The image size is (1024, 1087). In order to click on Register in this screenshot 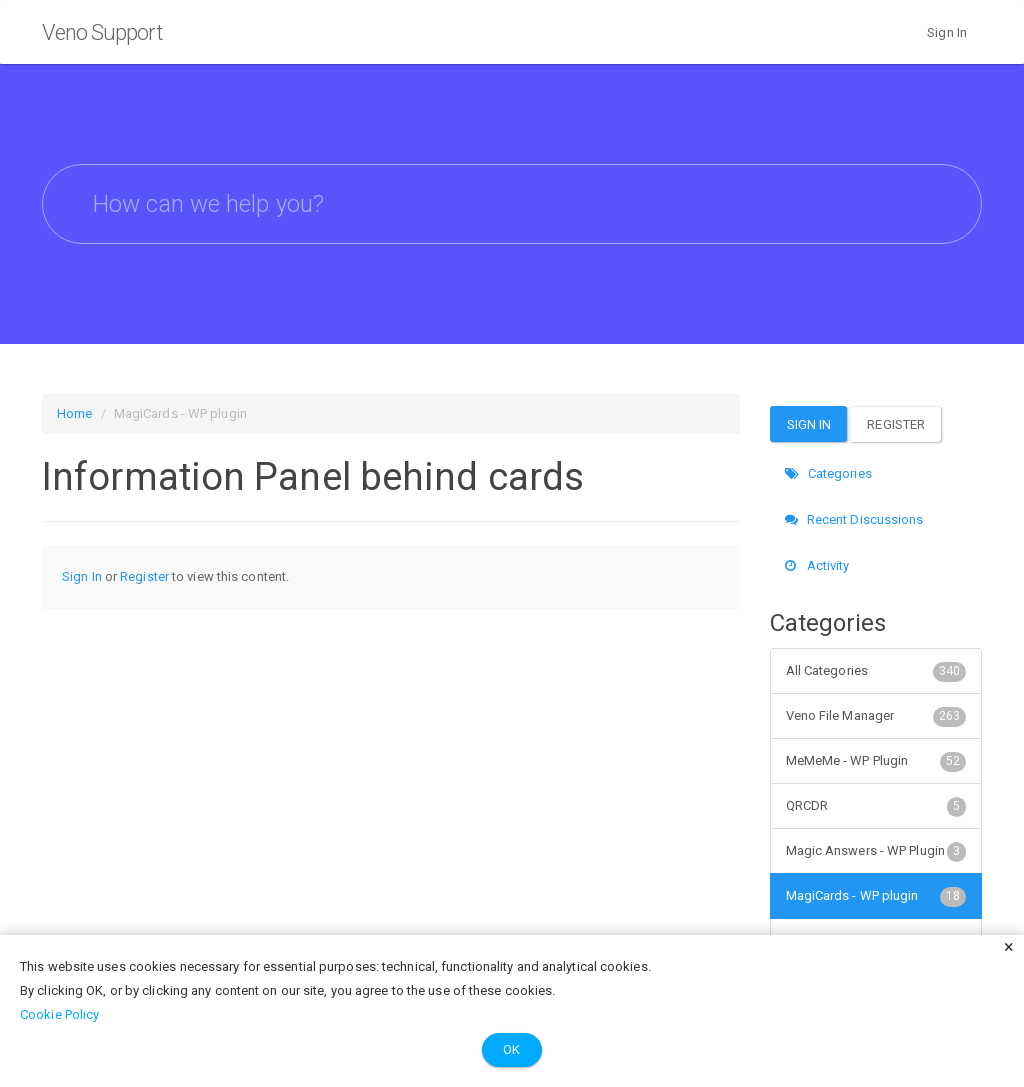, I will do `click(144, 576)`.